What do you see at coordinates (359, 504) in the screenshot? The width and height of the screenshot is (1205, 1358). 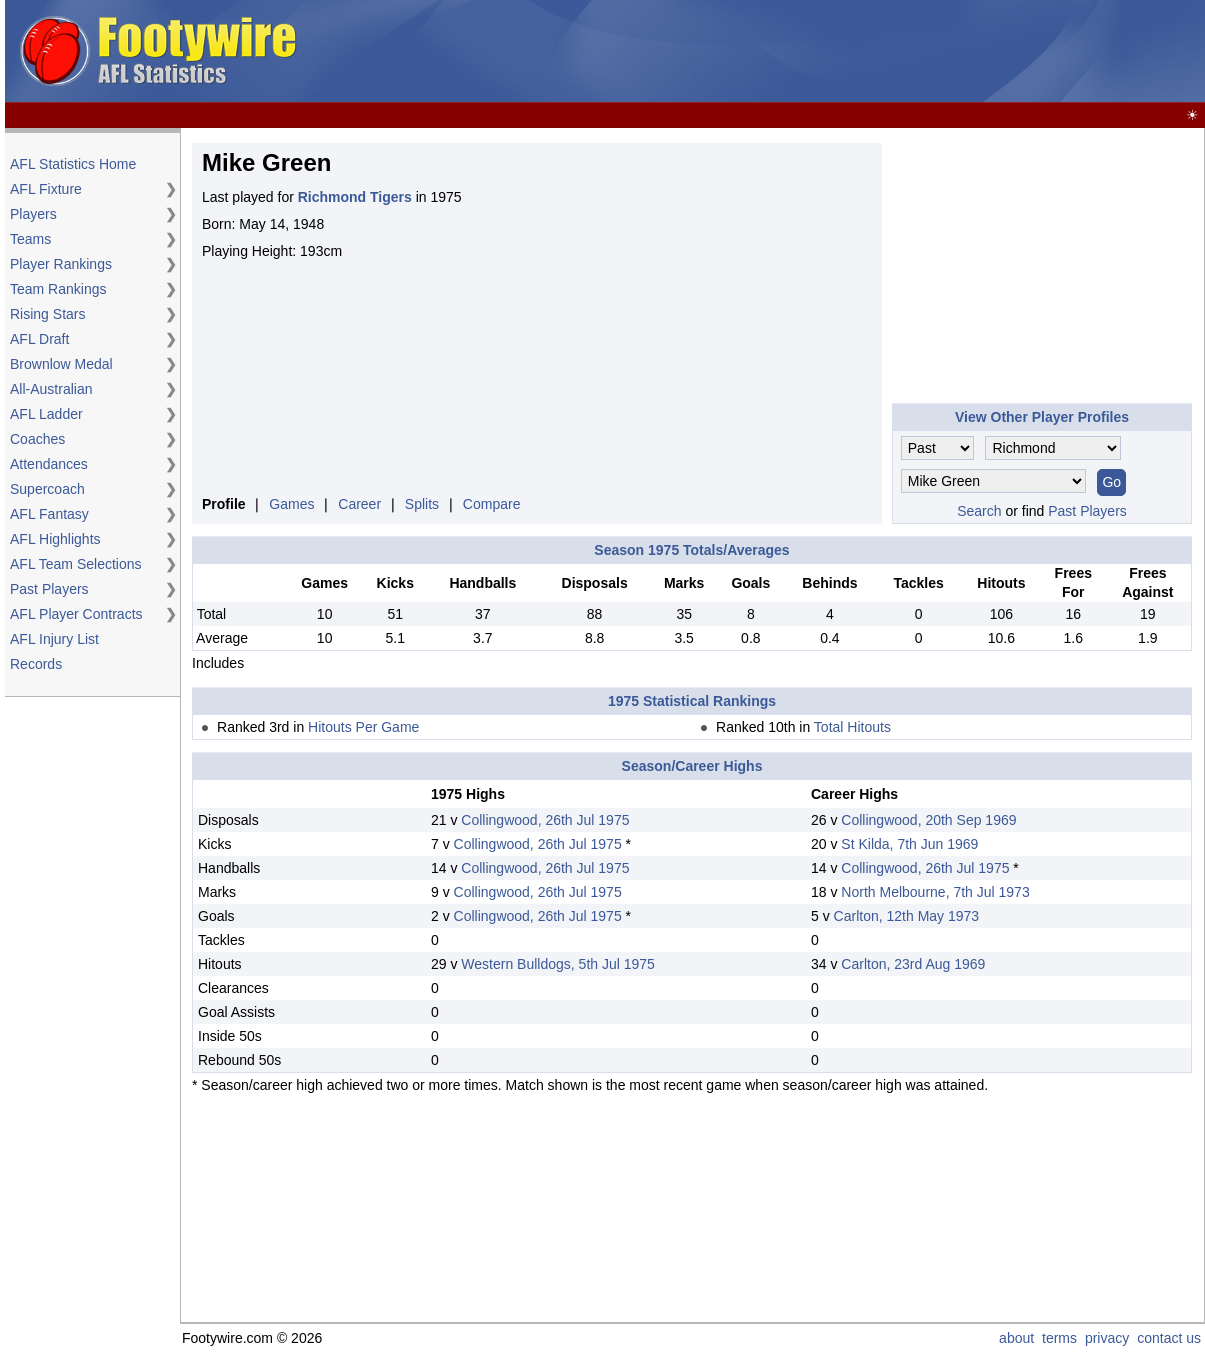 I see `Career` at bounding box center [359, 504].